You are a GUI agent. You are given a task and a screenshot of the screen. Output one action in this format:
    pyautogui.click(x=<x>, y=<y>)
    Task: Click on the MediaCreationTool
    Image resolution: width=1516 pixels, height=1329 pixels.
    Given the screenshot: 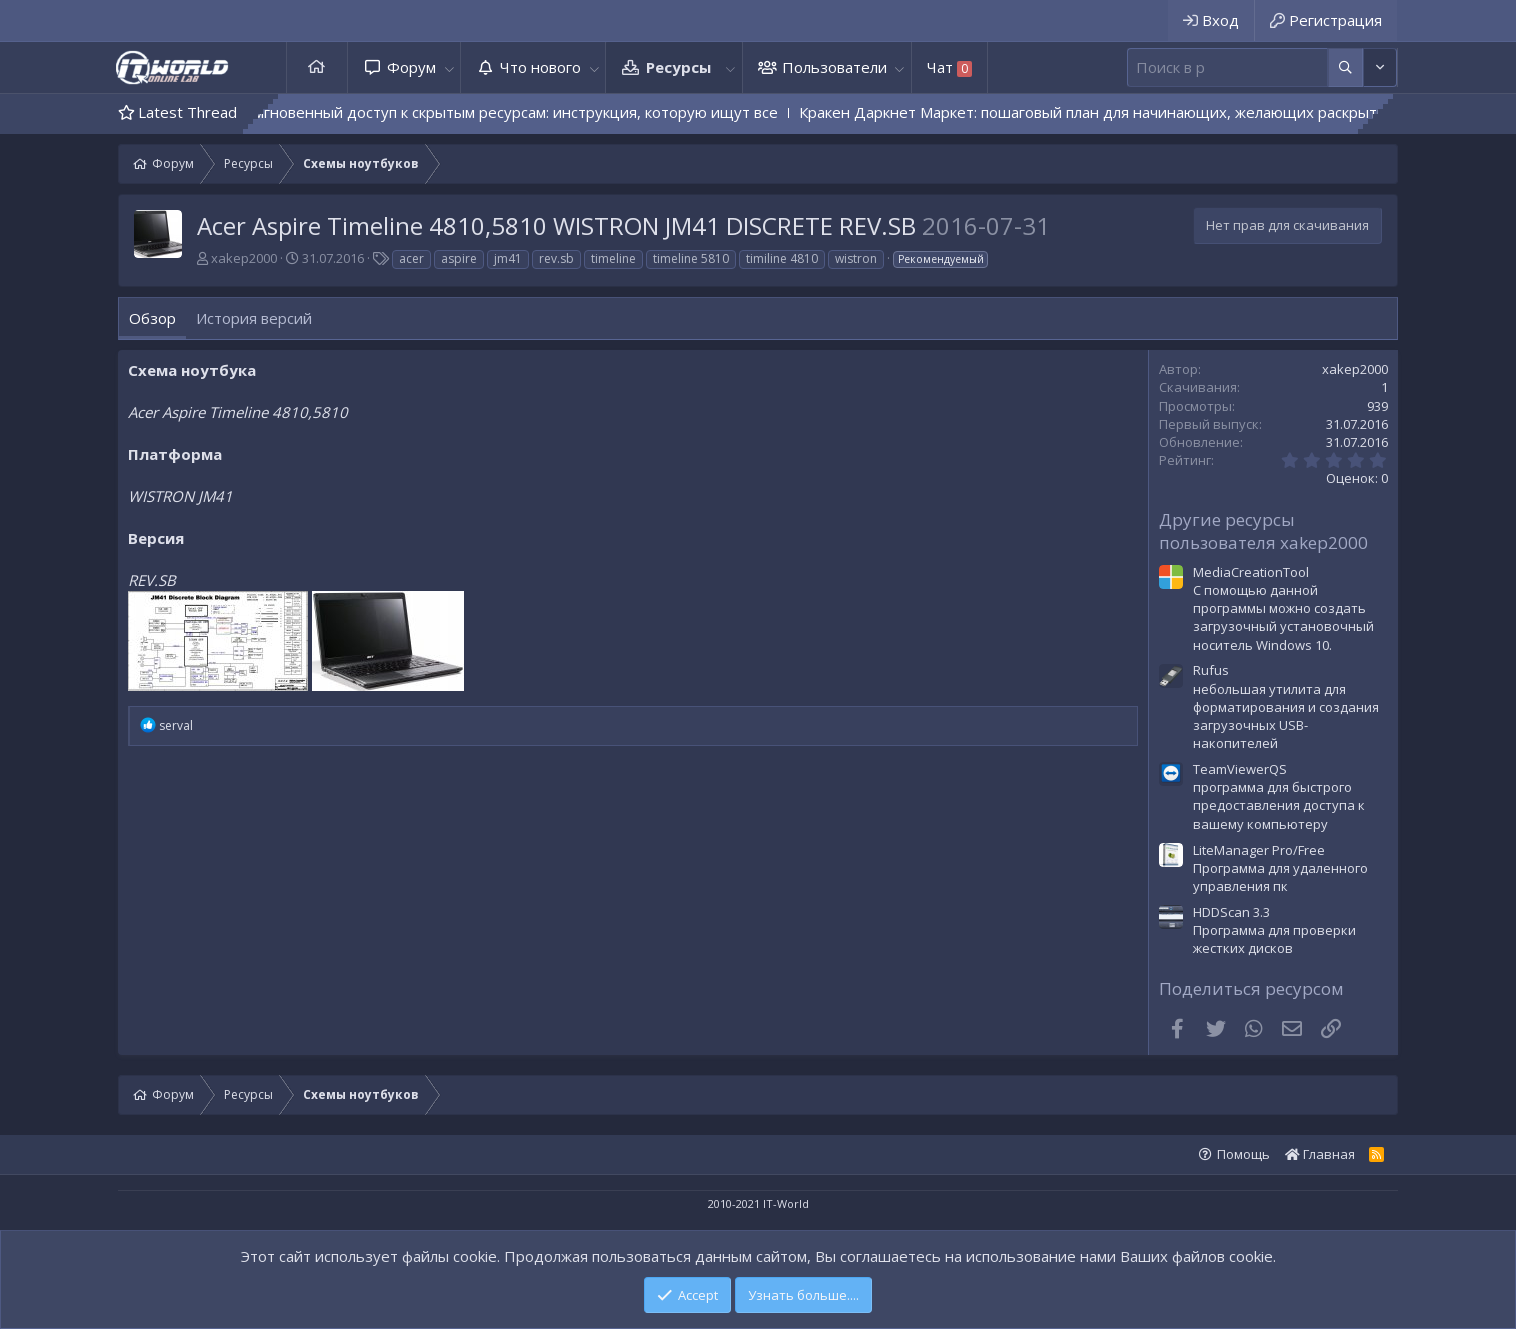 What is the action you would take?
    pyautogui.click(x=1251, y=572)
    